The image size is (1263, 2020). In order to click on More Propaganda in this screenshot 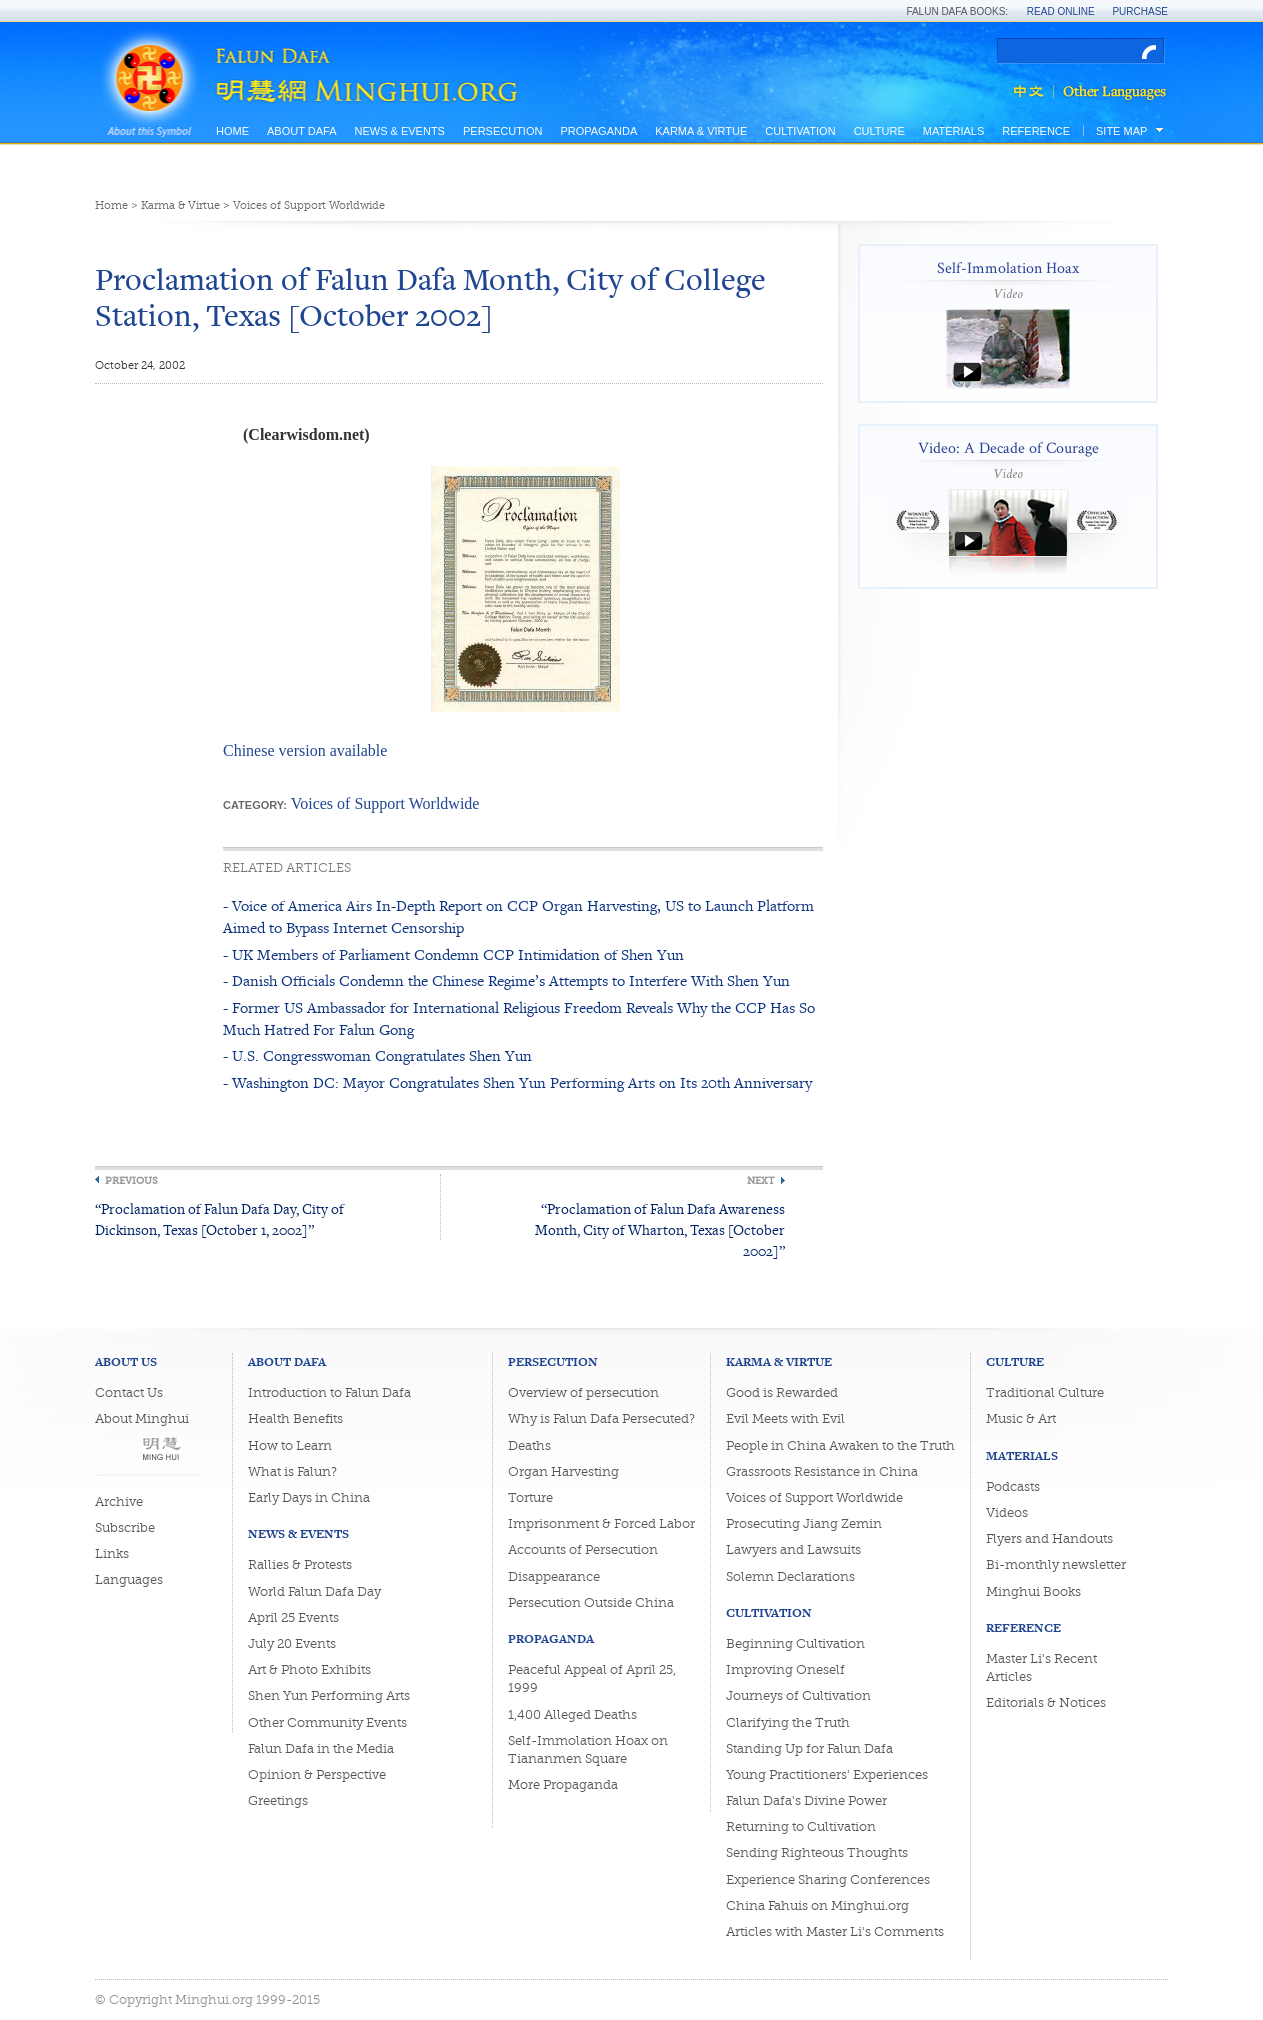, I will do `click(563, 1784)`.